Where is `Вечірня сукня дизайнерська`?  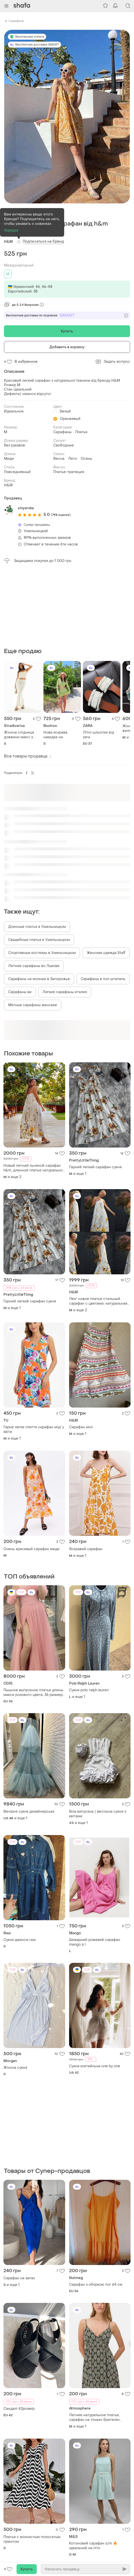
Вечірня сукня дизайнерська is located at coordinates (28, 1811).